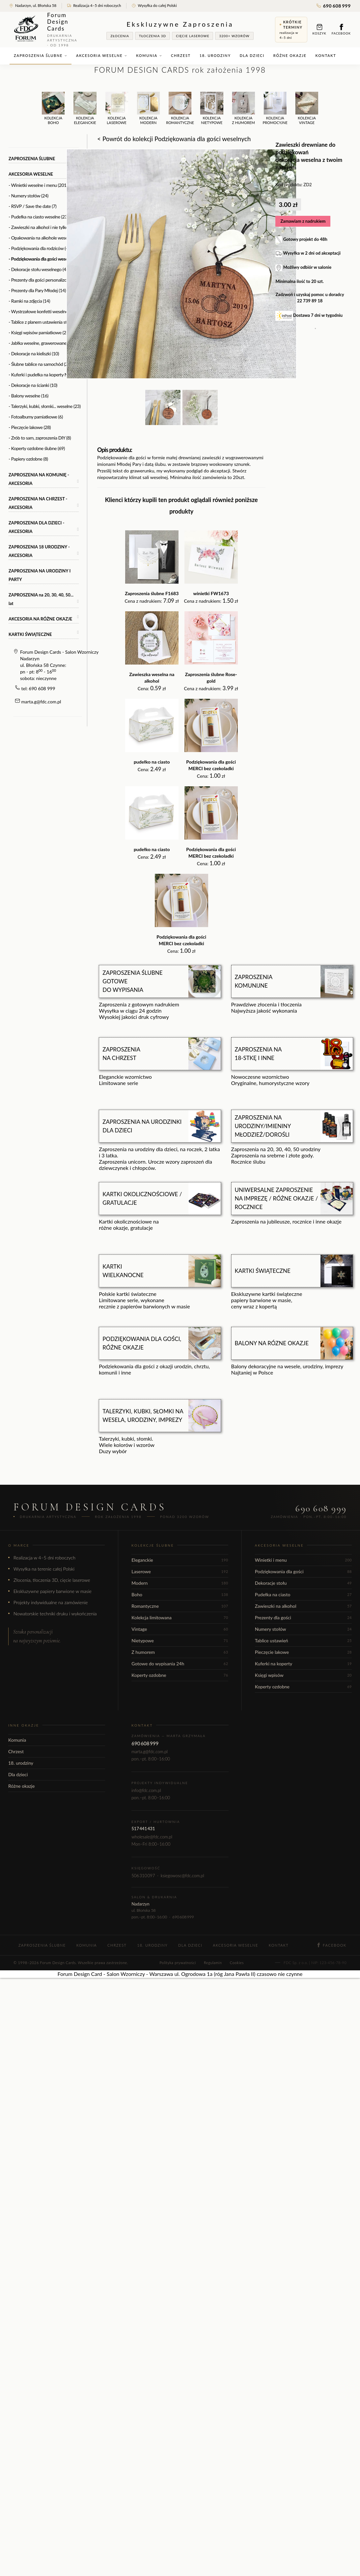 The width and height of the screenshot is (360, 2576). I want to click on Zaproszenia ślubne, so click(40, 55).